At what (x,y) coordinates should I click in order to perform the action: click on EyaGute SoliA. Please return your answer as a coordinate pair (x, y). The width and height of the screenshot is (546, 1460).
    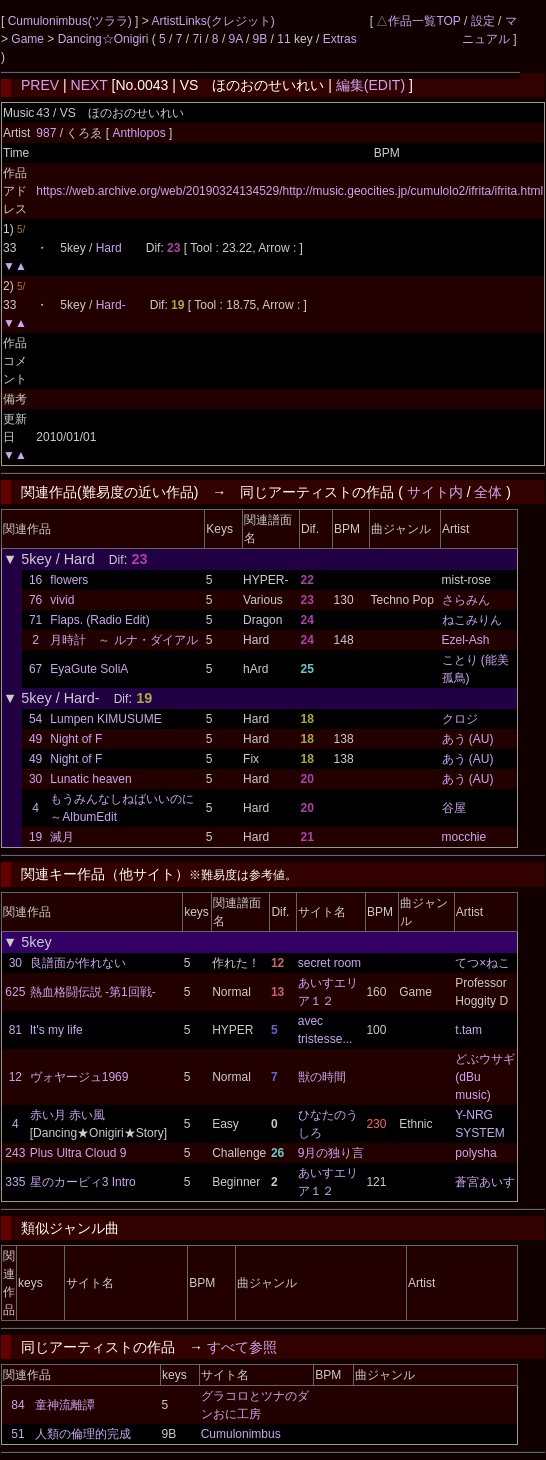
    Looking at the image, I should click on (89, 669).